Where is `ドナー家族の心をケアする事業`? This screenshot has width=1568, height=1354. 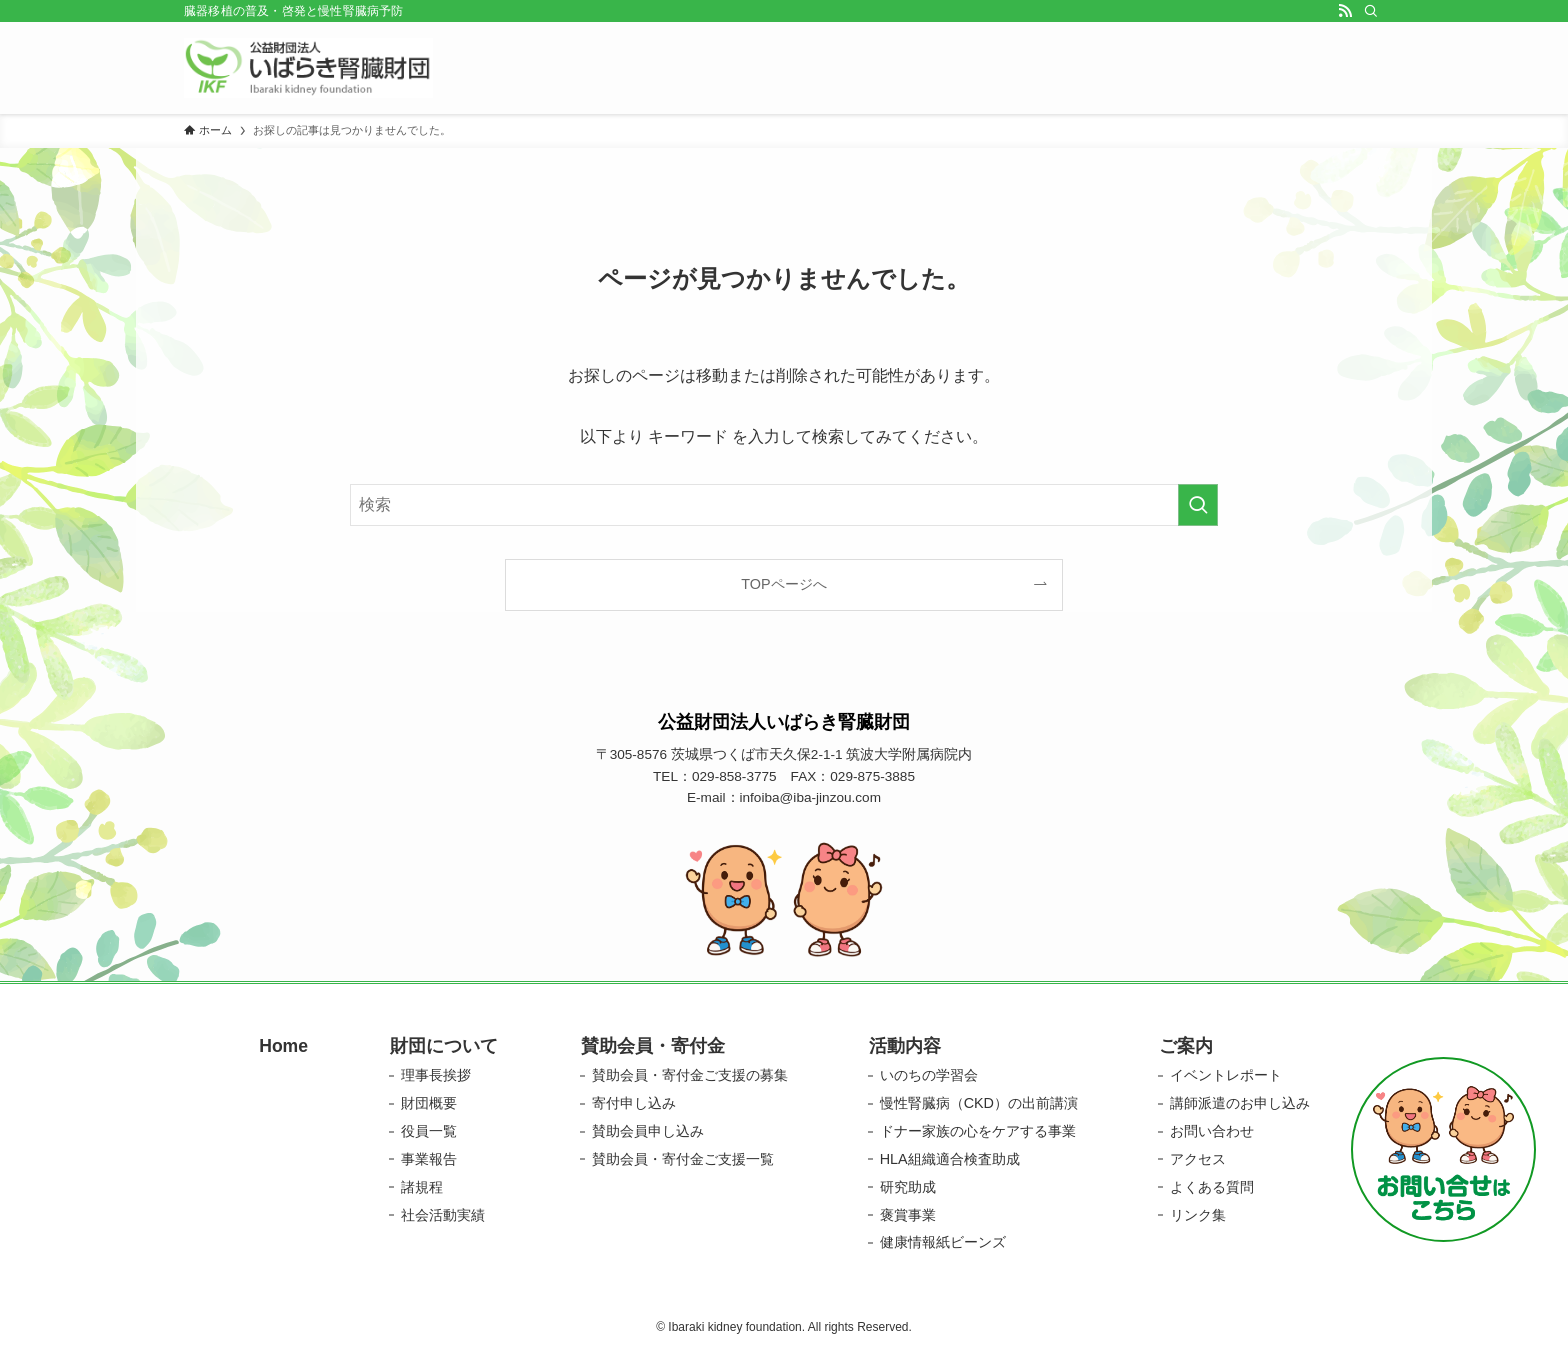 ドナー家族の心をケアする事業 is located at coordinates (978, 1131).